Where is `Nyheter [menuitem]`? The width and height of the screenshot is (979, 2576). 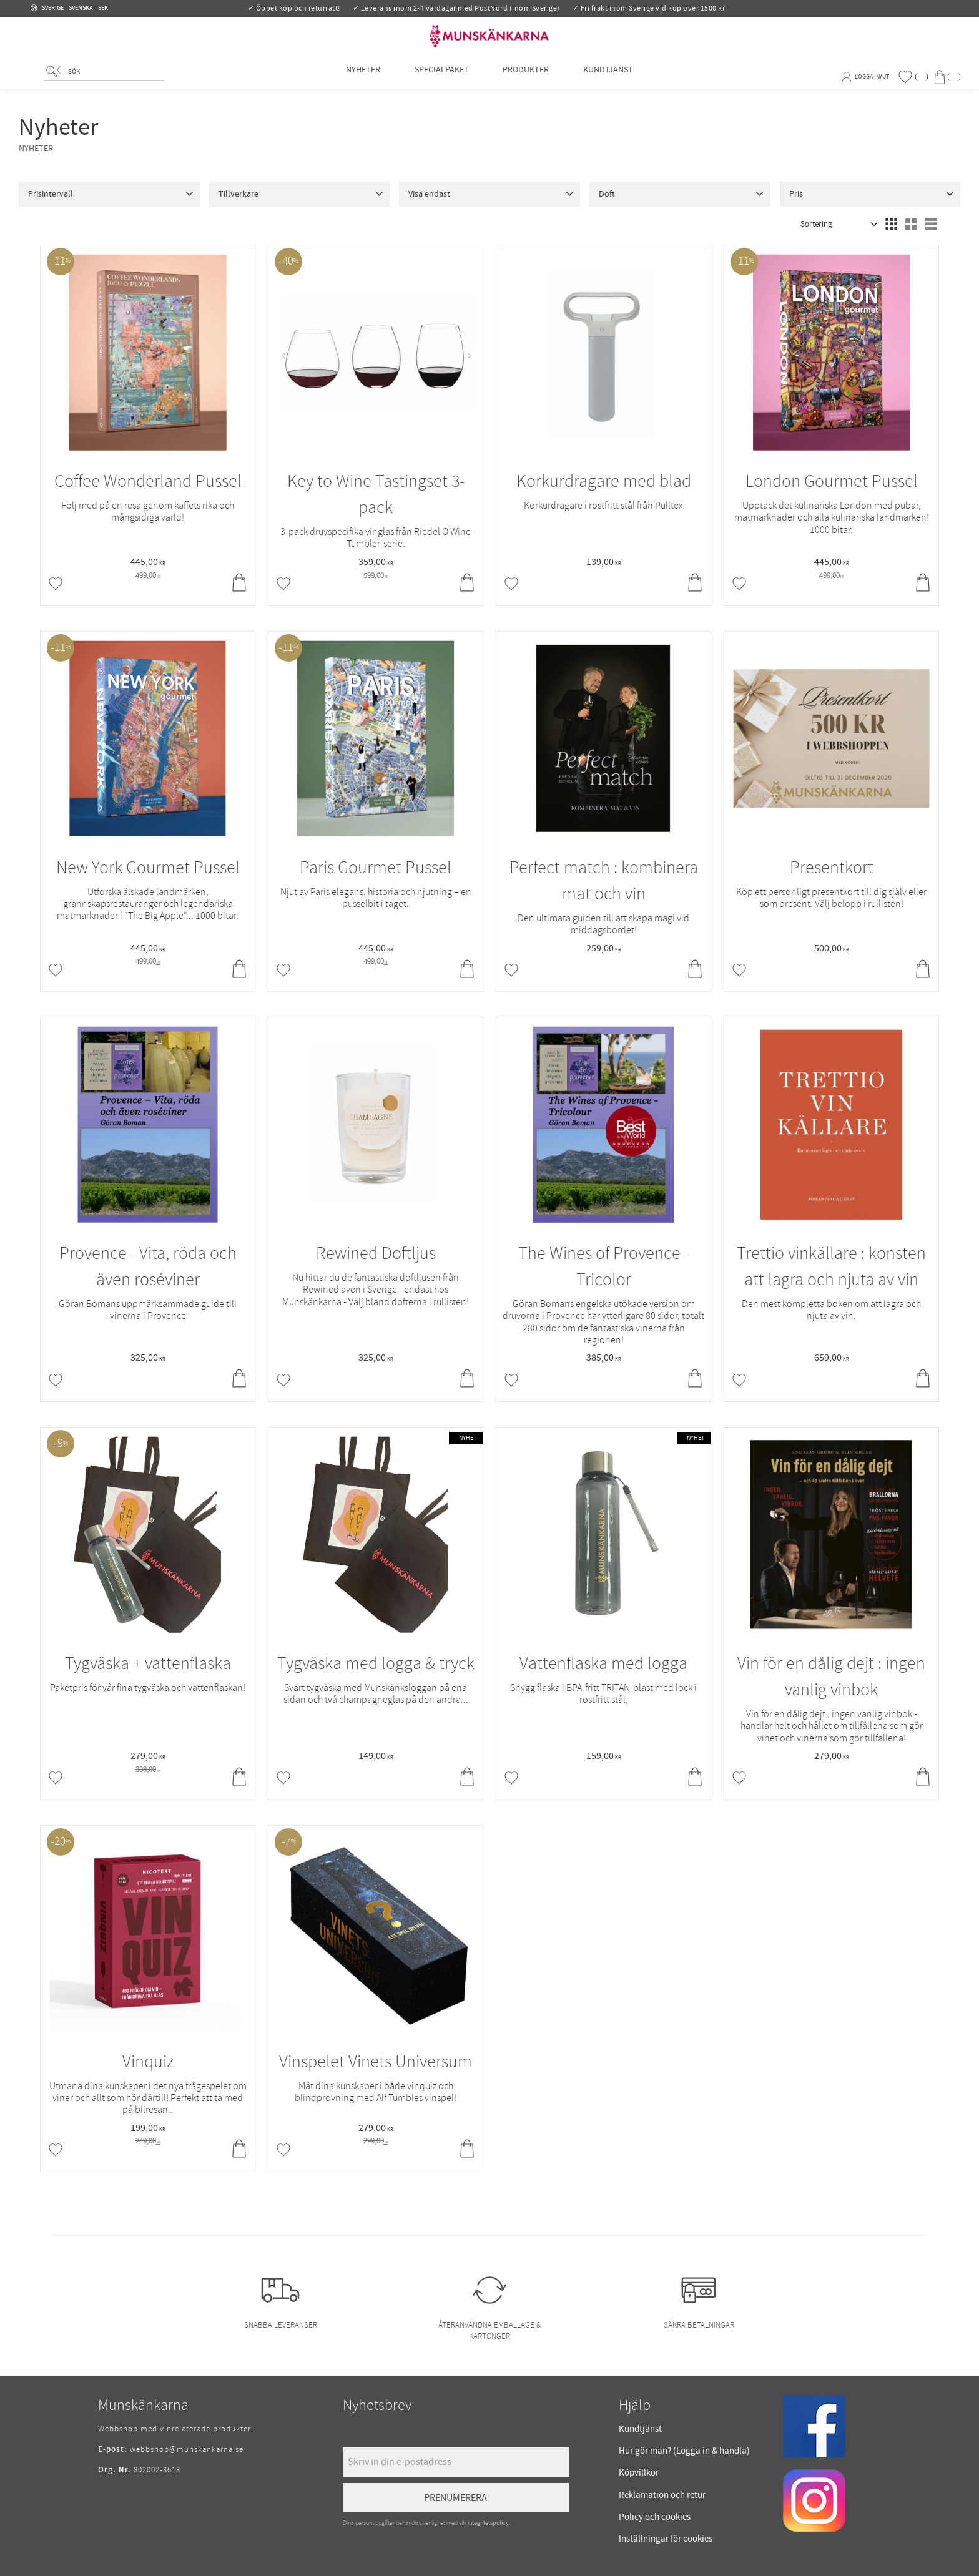 Nyheter [menuitem] is located at coordinates (363, 76).